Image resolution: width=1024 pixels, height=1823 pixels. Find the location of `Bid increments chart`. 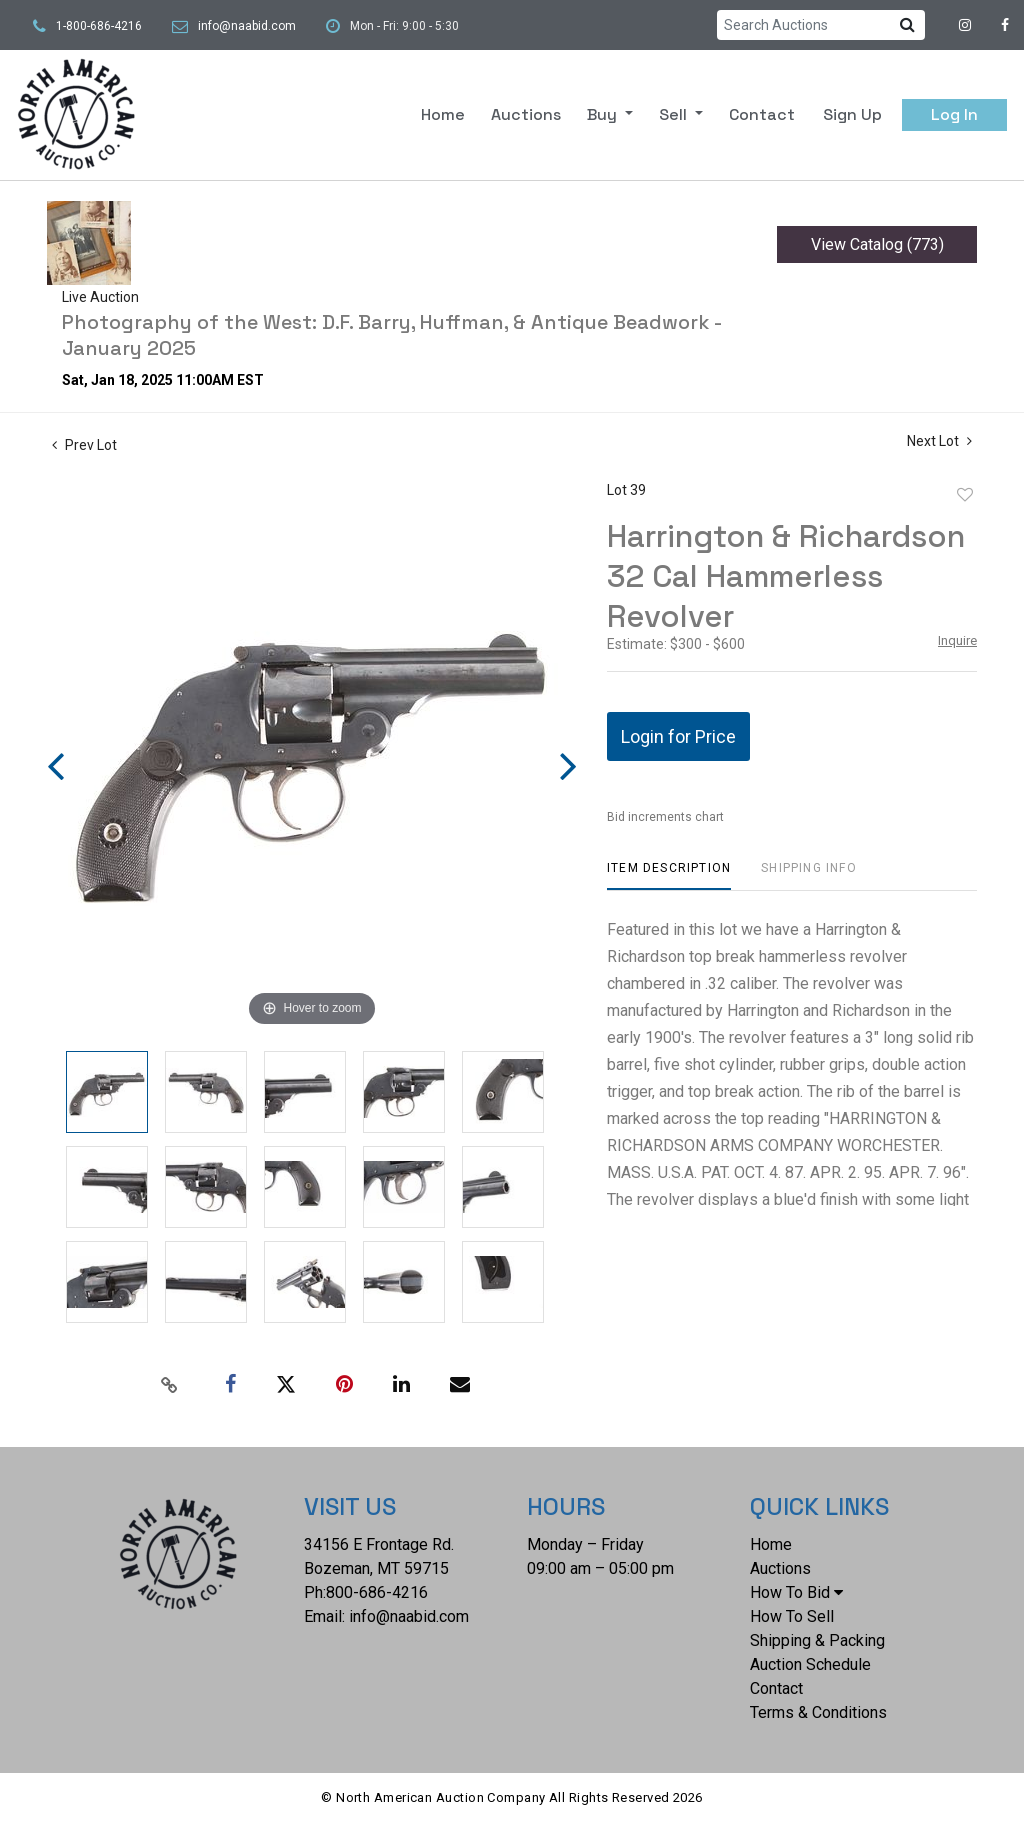

Bid increments chart is located at coordinates (665, 817).